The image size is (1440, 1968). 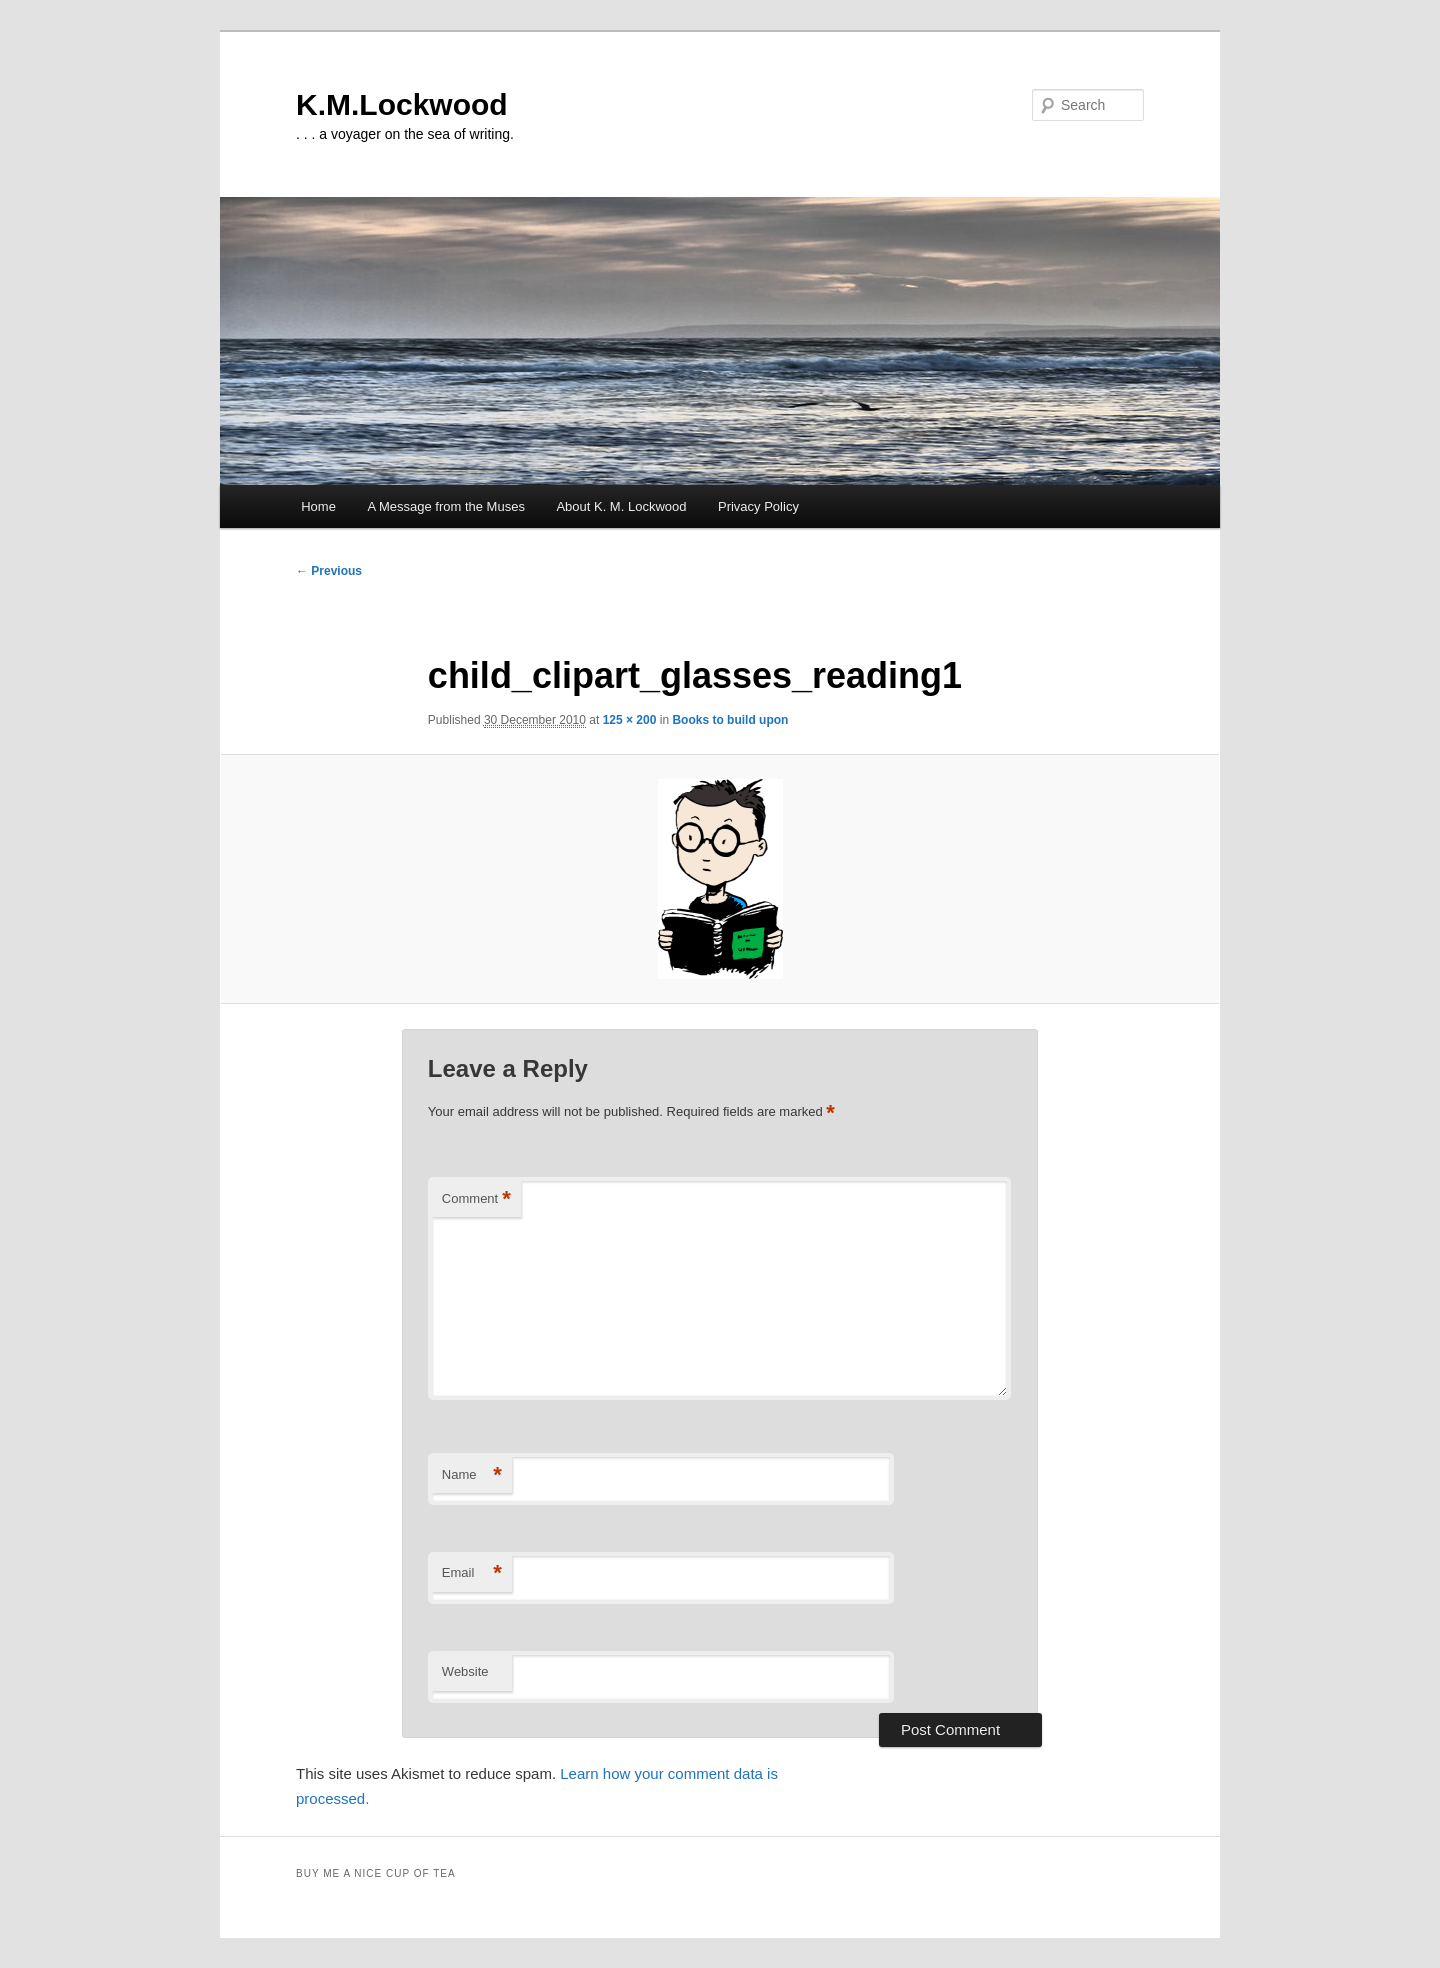 What do you see at coordinates (758, 506) in the screenshot?
I see `Privacy Policy` at bounding box center [758, 506].